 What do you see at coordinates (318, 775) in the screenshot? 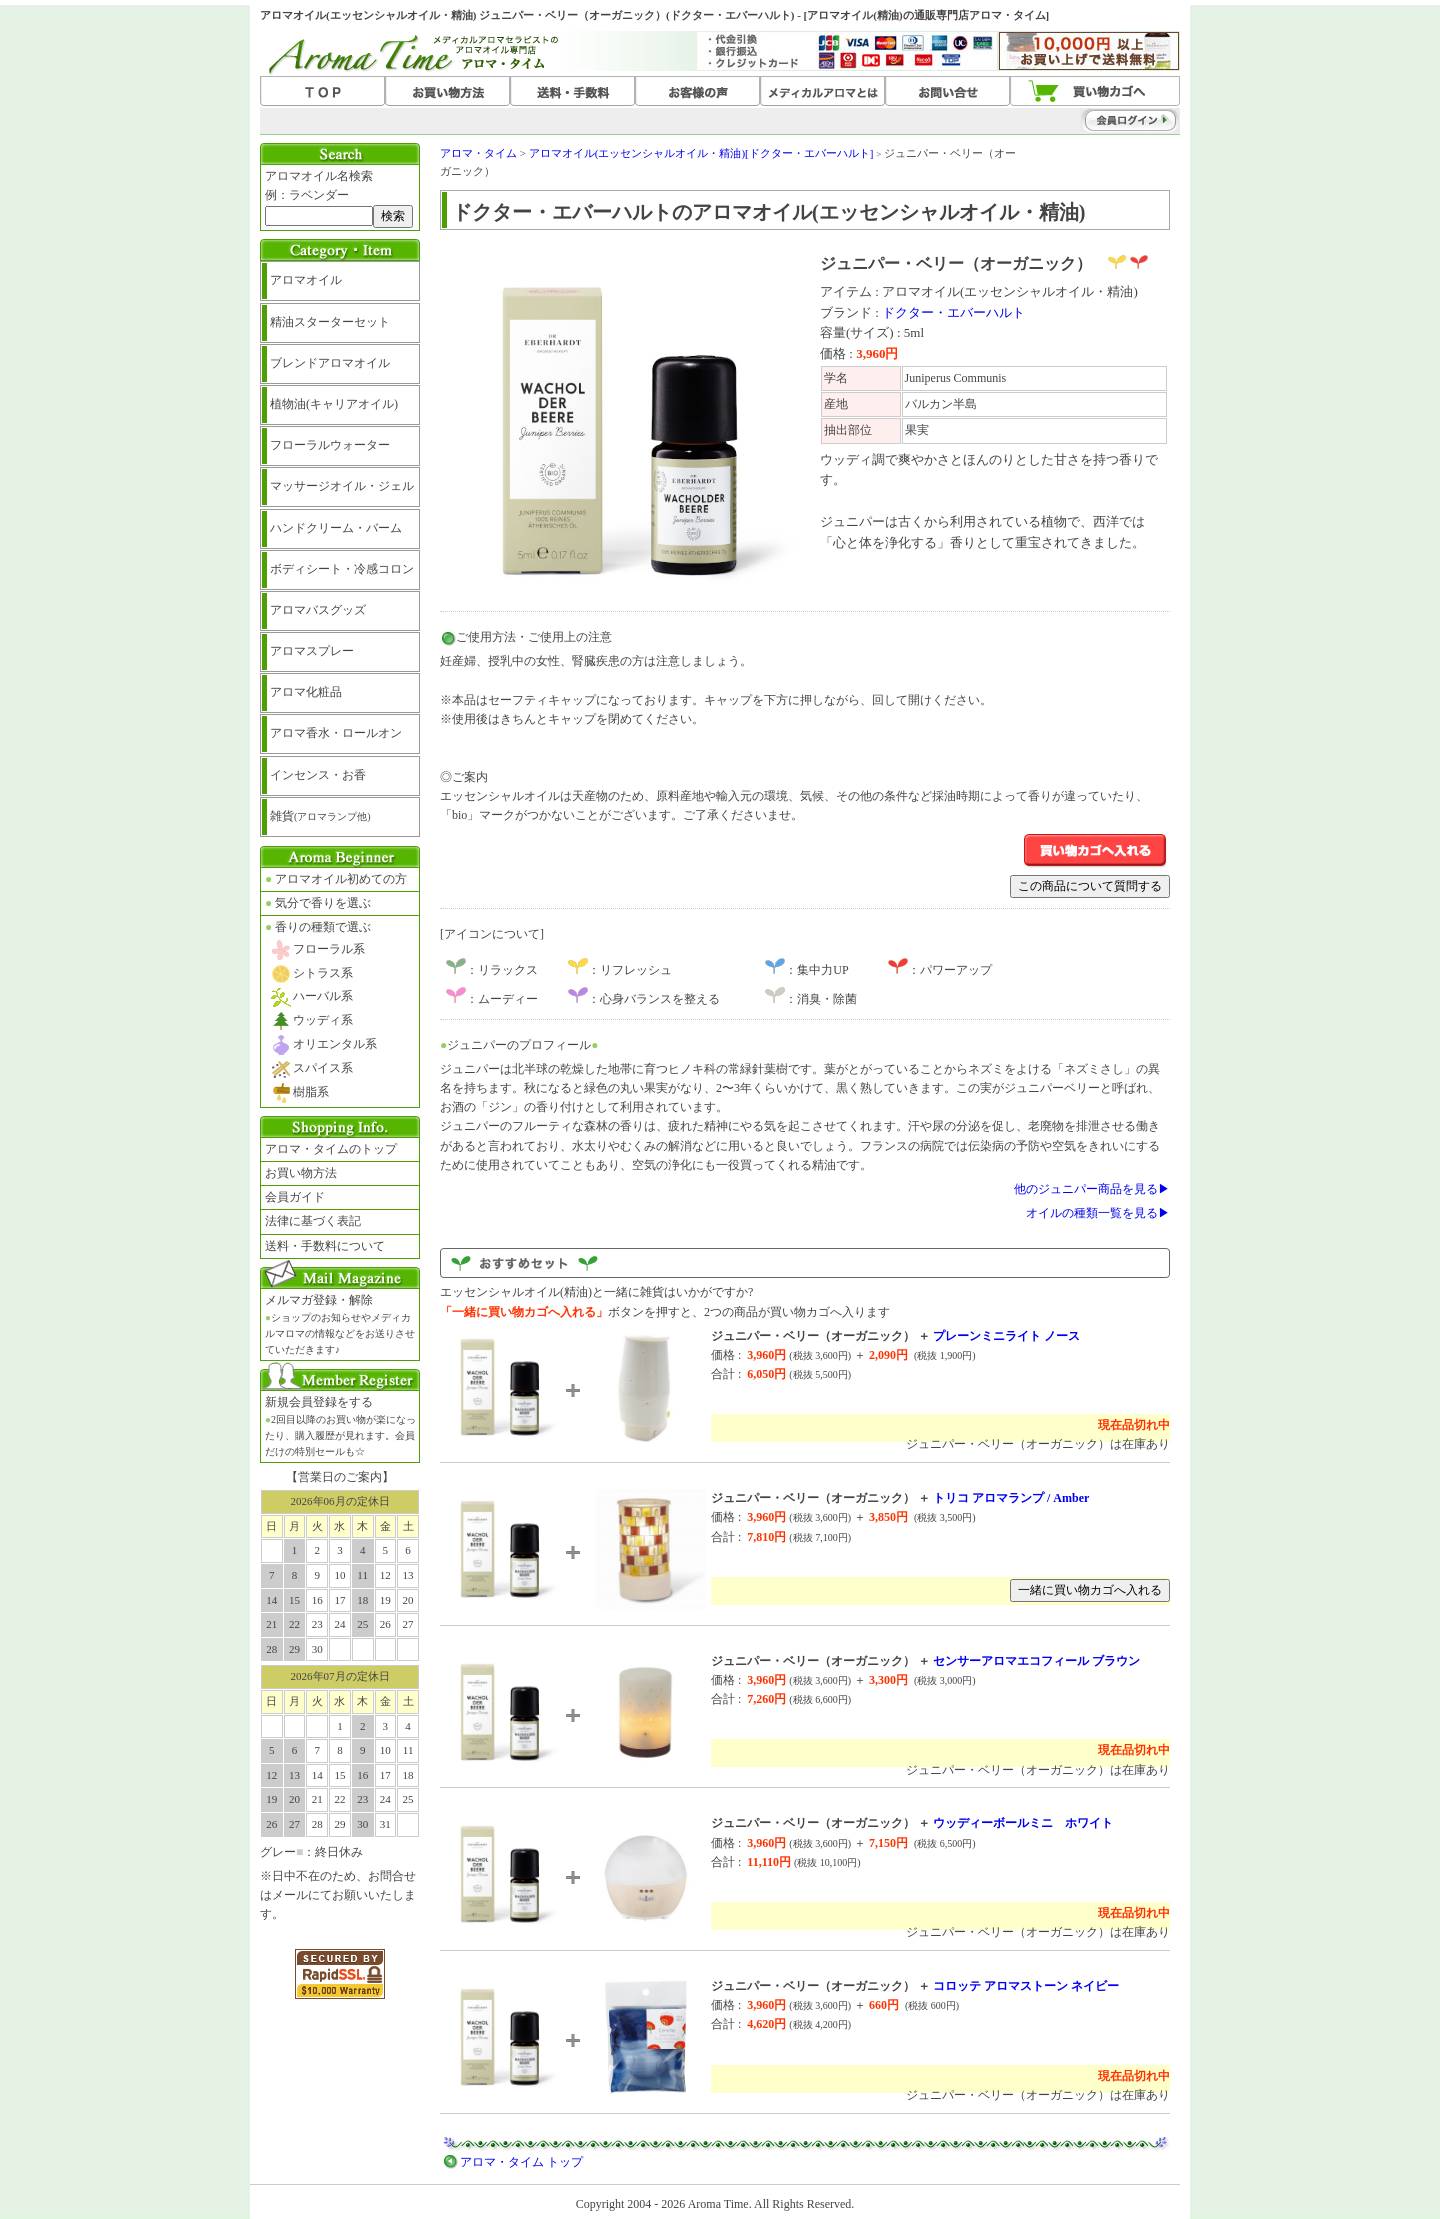
I see `インセンス・お香` at bounding box center [318, 775].